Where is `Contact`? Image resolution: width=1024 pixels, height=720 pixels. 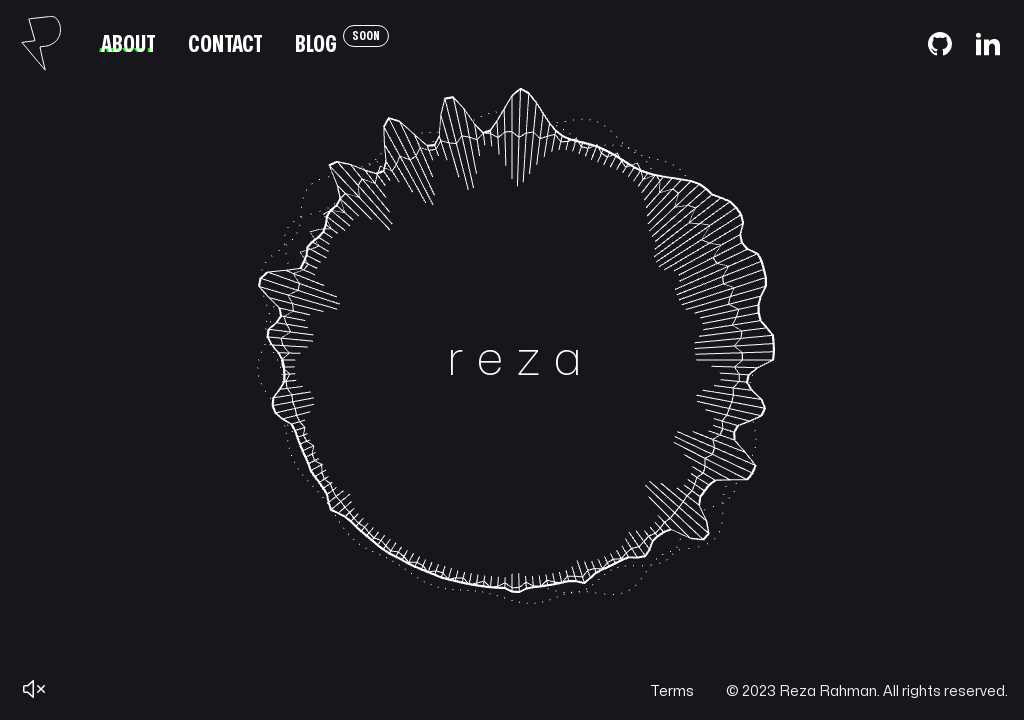
Contact is located at coordinates (225, 44).